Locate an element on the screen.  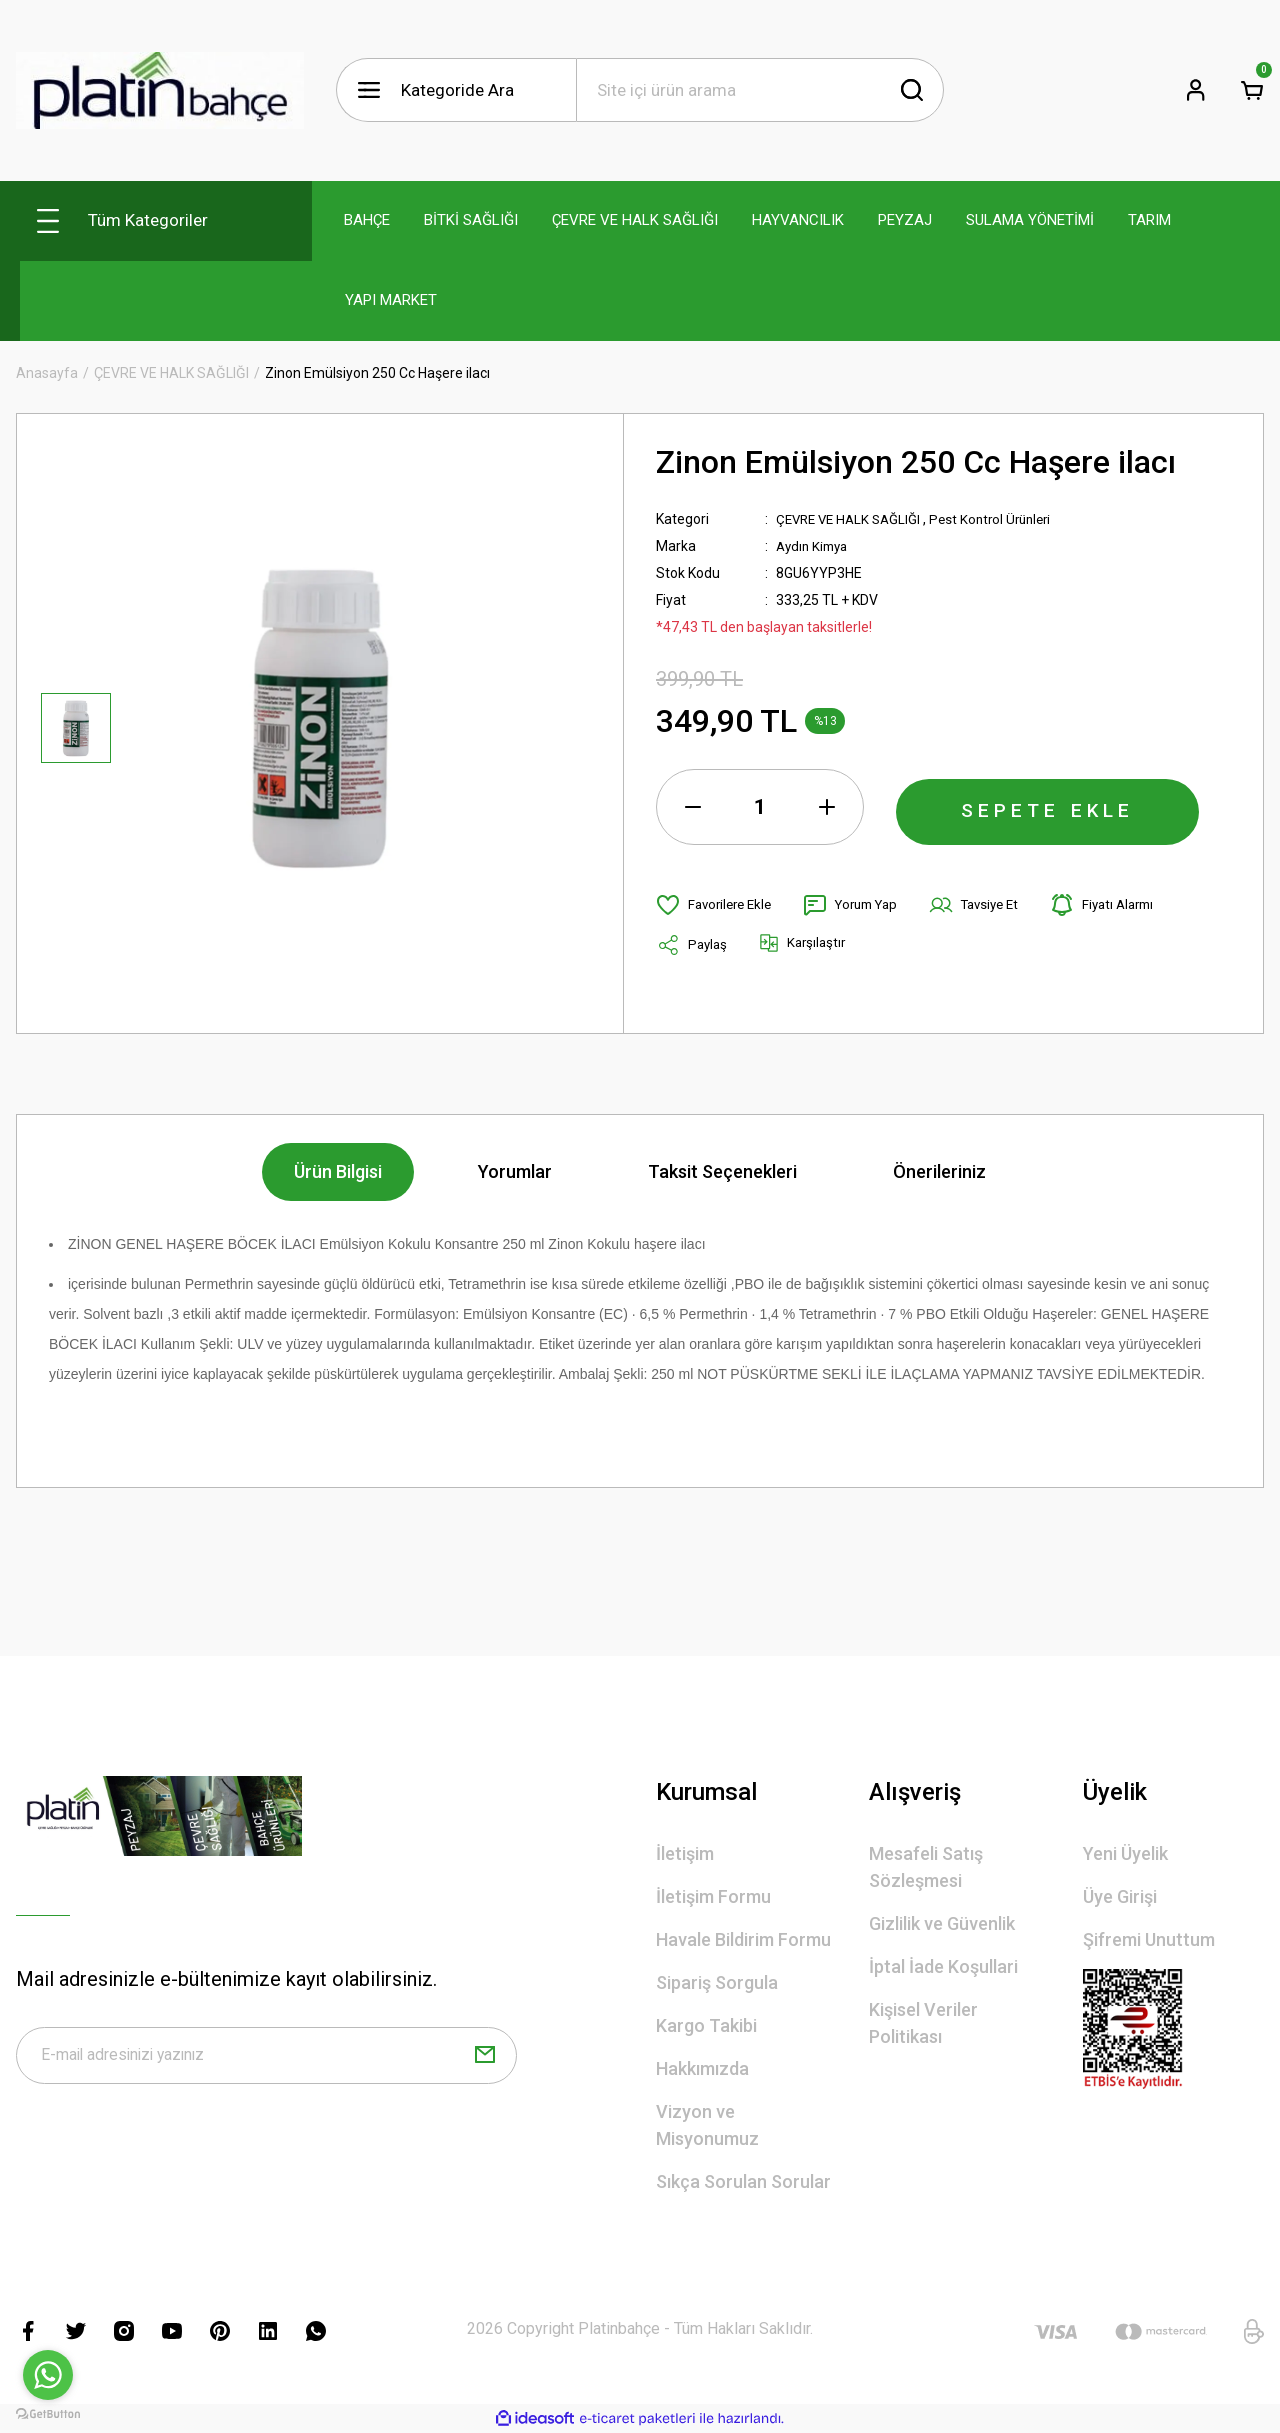
[Search] is located at coordinates (760, 90).